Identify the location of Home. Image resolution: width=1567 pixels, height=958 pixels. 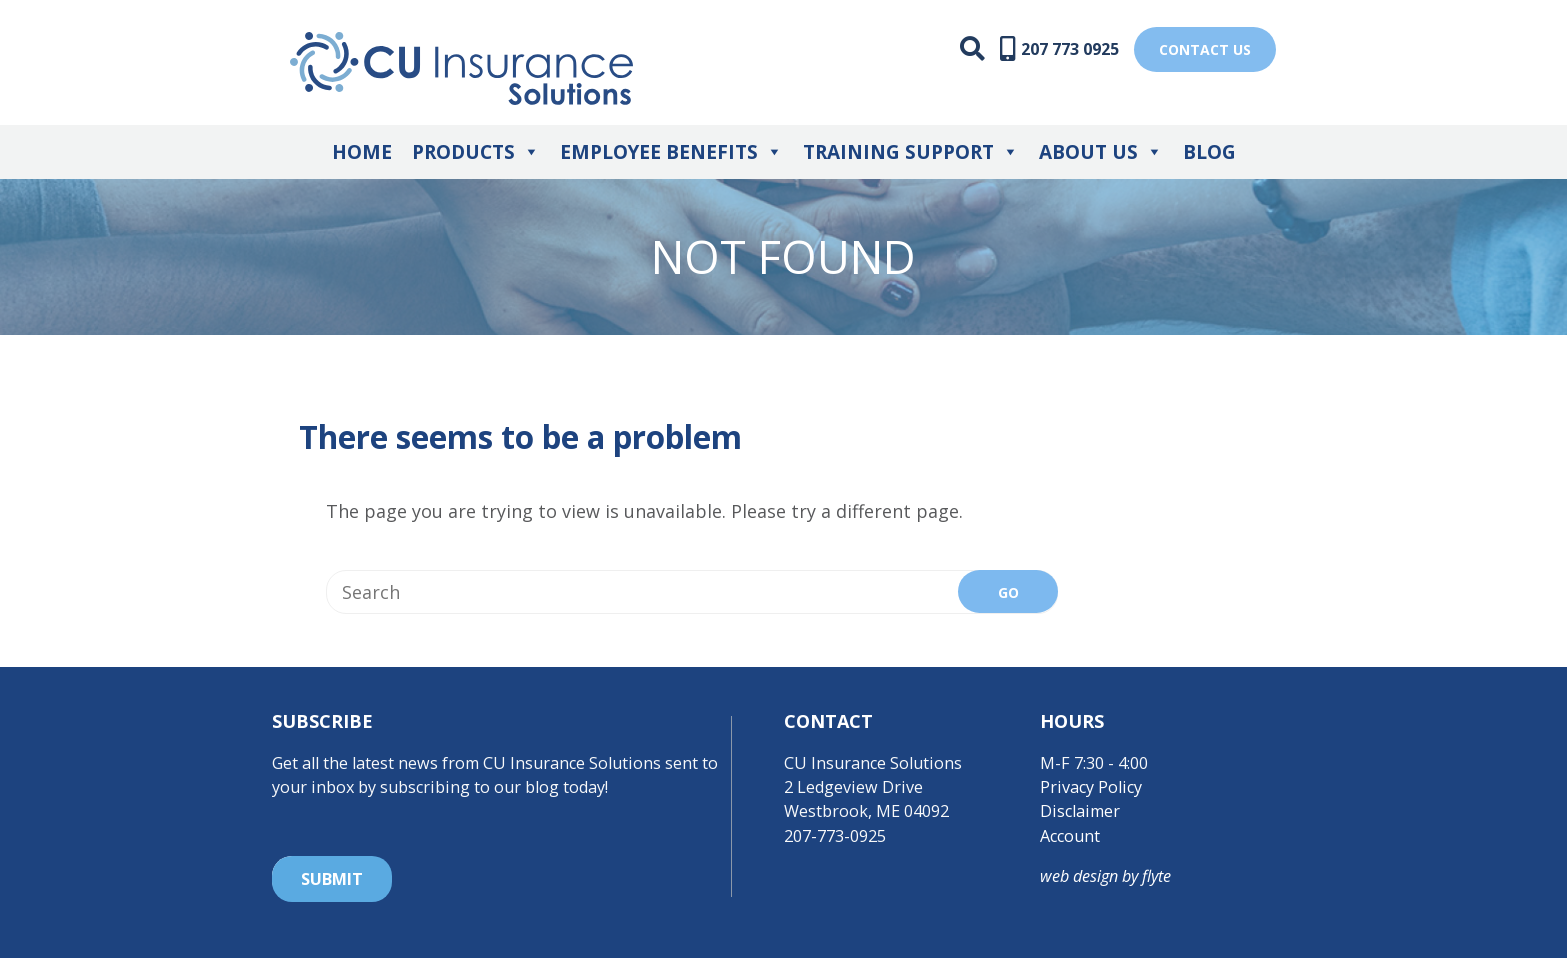
(362, 152).